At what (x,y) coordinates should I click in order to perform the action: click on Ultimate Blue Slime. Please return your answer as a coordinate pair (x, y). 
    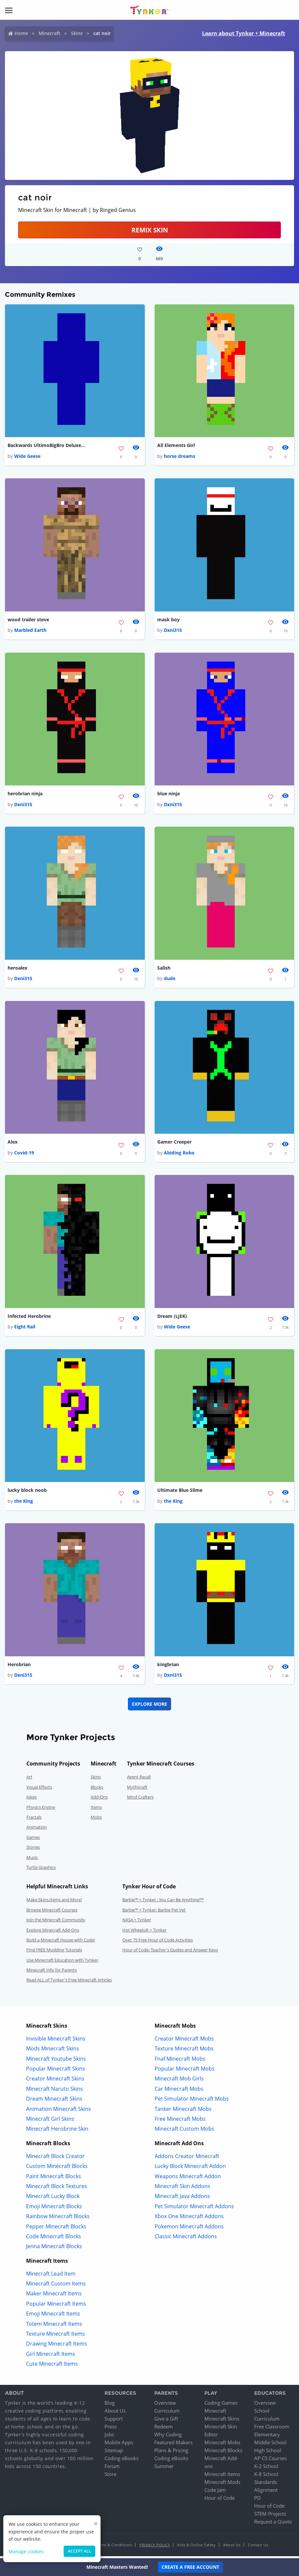
    Looking at the image, I should click on (179, 1492).